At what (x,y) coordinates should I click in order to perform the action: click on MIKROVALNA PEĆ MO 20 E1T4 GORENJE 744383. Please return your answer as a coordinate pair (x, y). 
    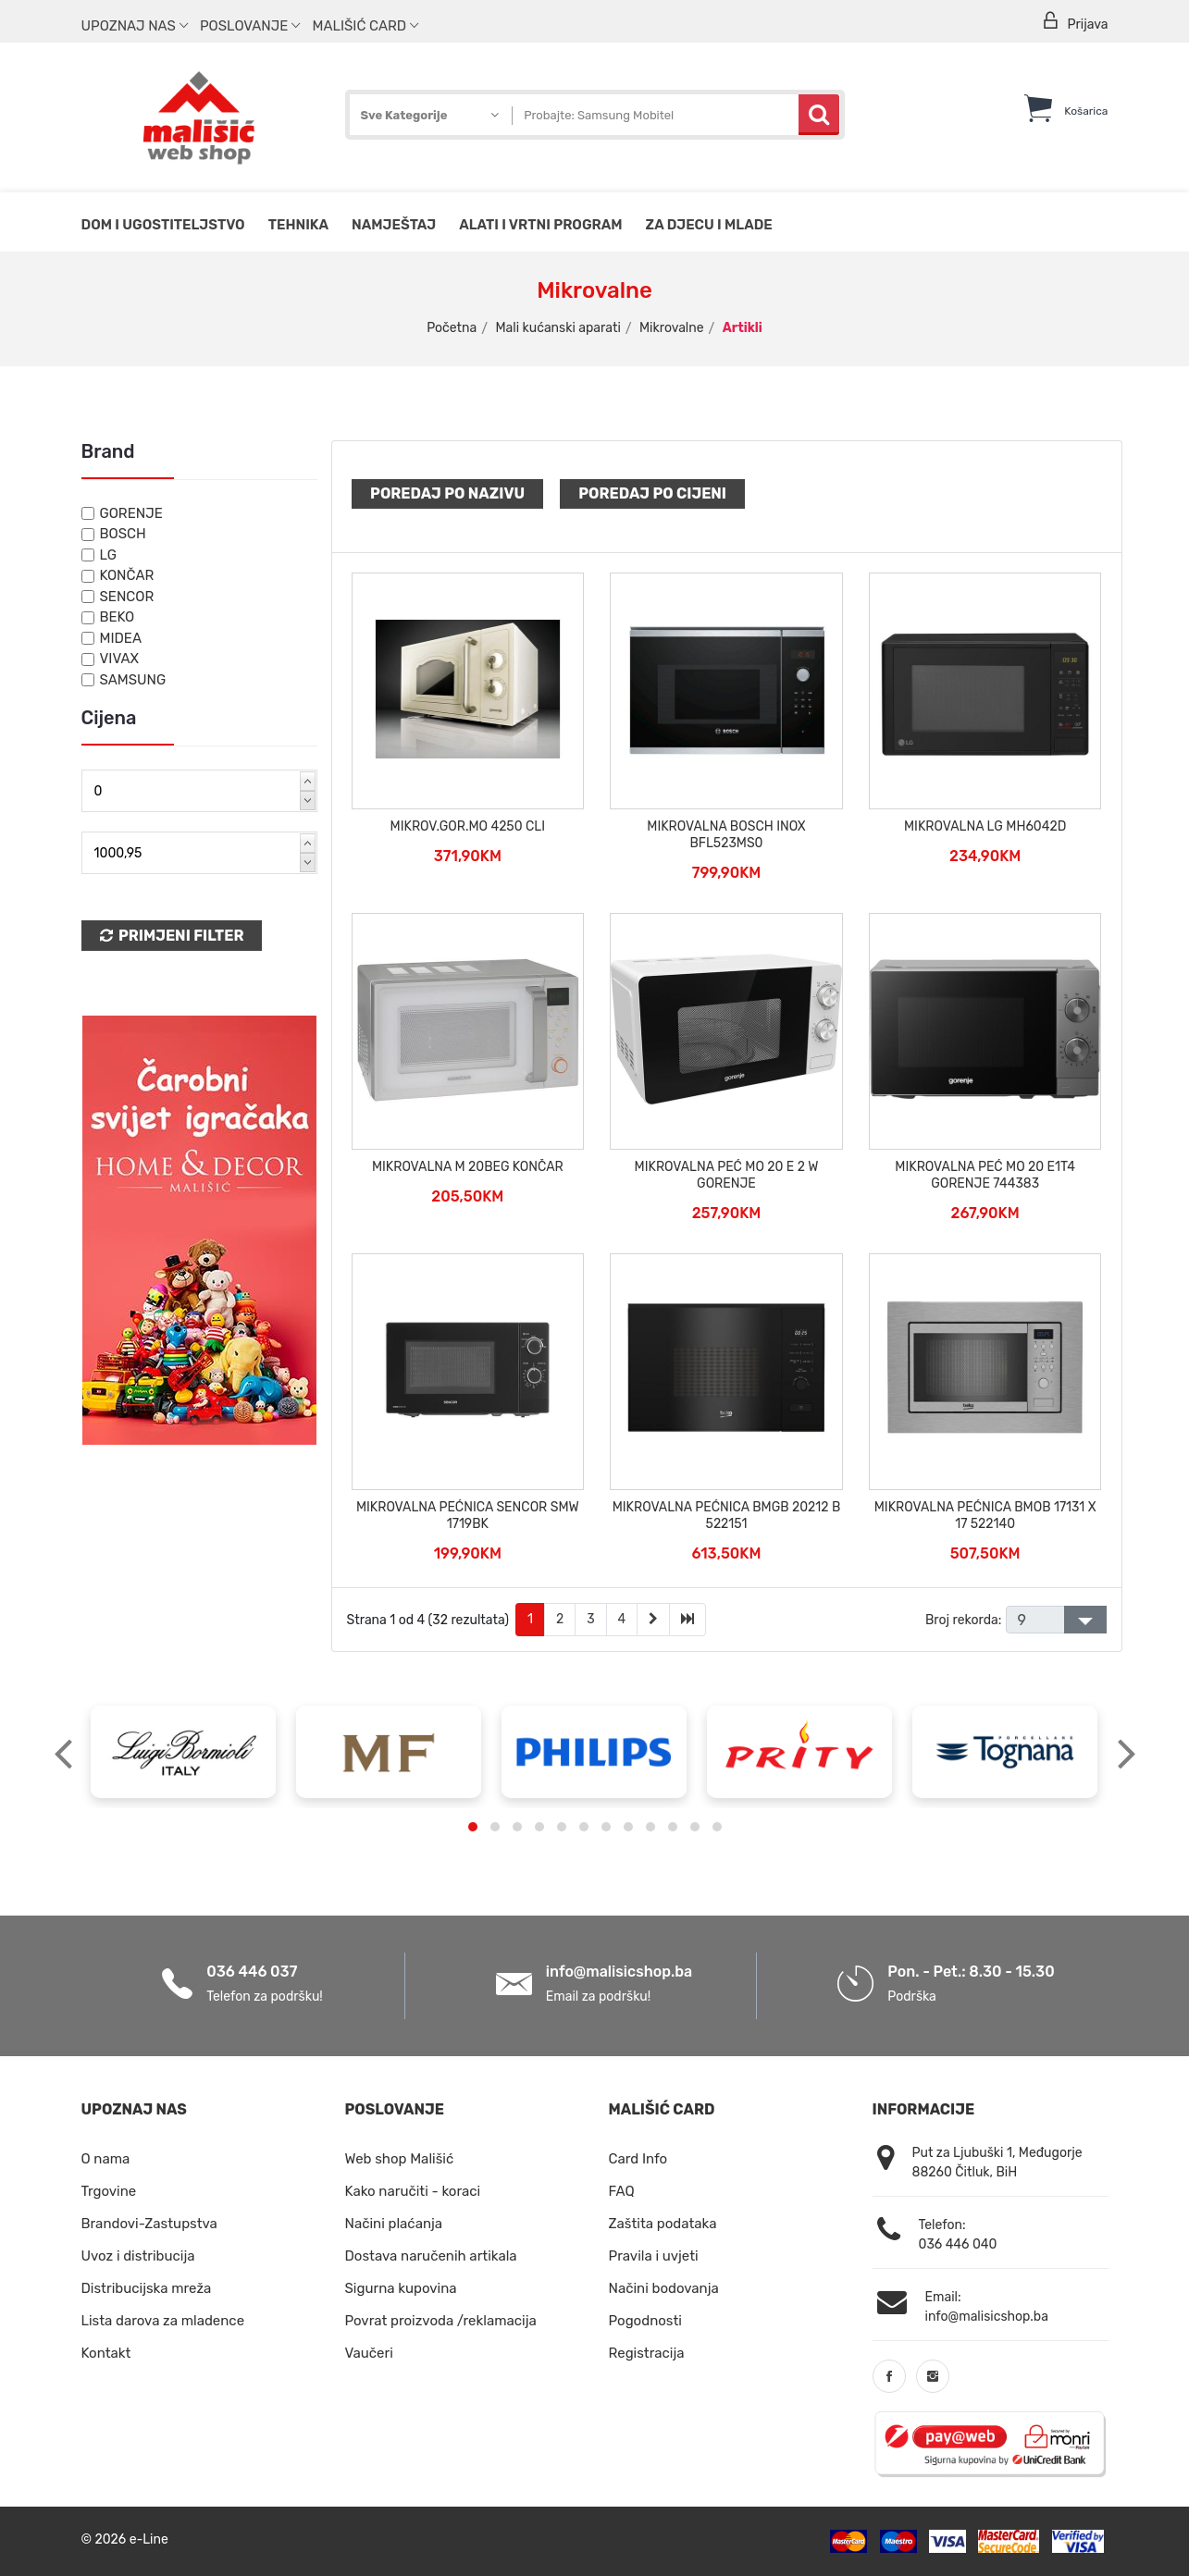
    Looking at the image, I should click on (985, 1175).